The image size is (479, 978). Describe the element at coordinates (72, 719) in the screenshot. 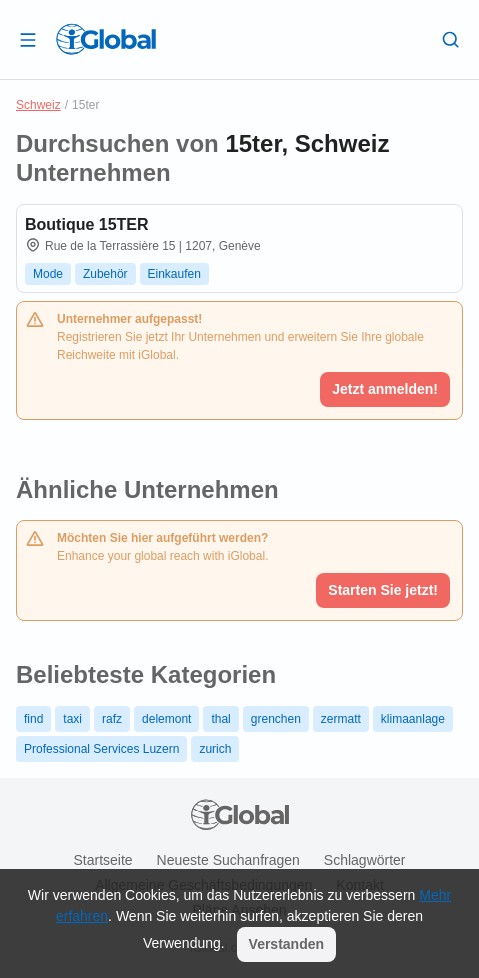

I see `taxi` at that location.